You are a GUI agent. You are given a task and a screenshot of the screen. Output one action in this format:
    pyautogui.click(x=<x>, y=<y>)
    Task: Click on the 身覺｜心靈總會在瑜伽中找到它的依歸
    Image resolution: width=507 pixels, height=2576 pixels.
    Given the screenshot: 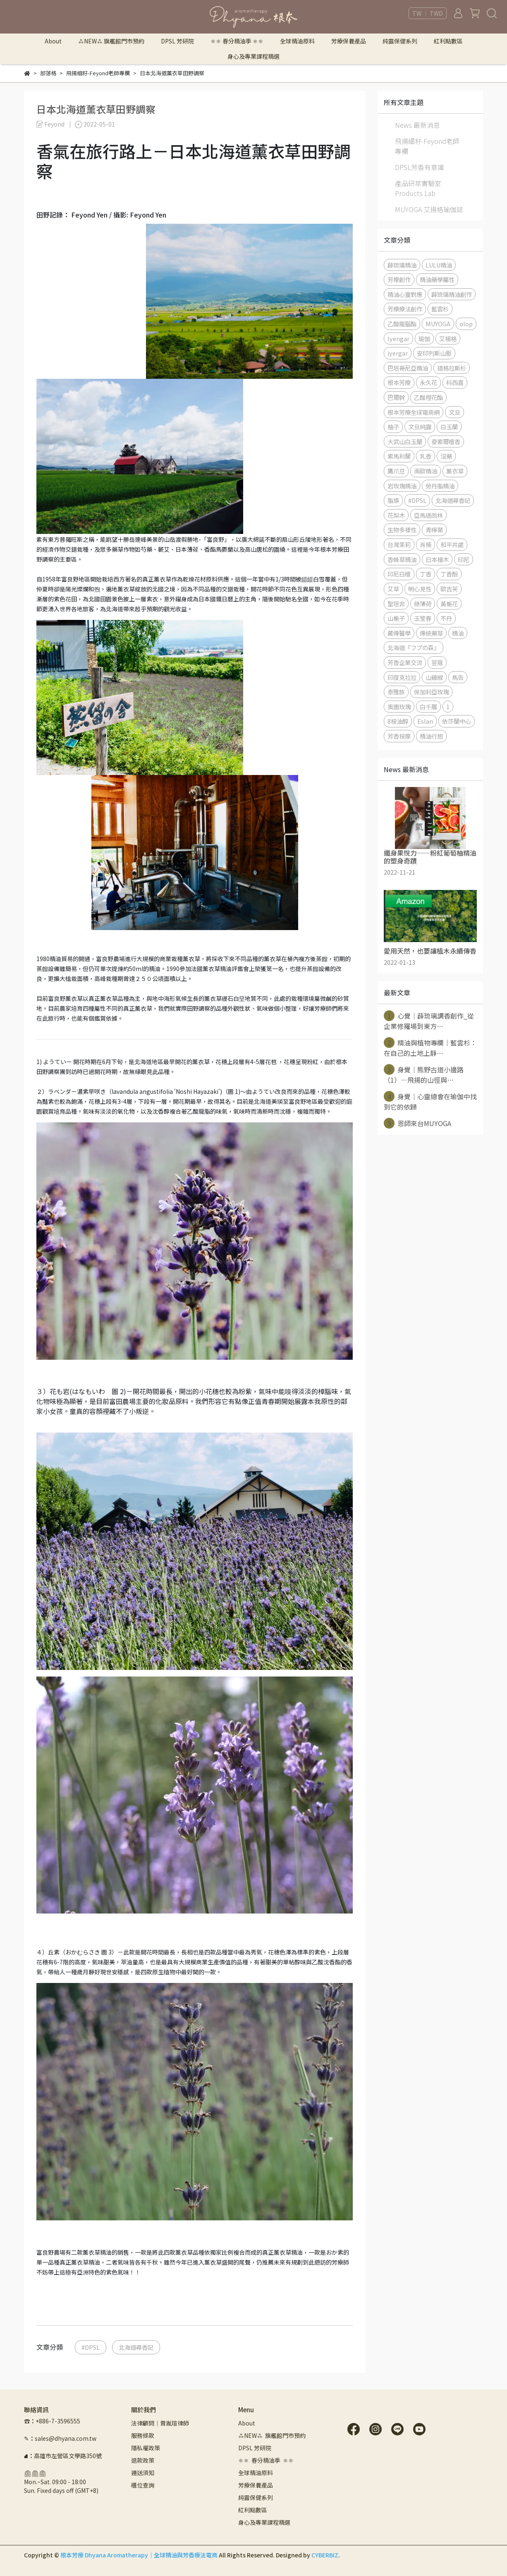 What is the action you would take?
    pyautogui.click(x=430, y=1101)
    